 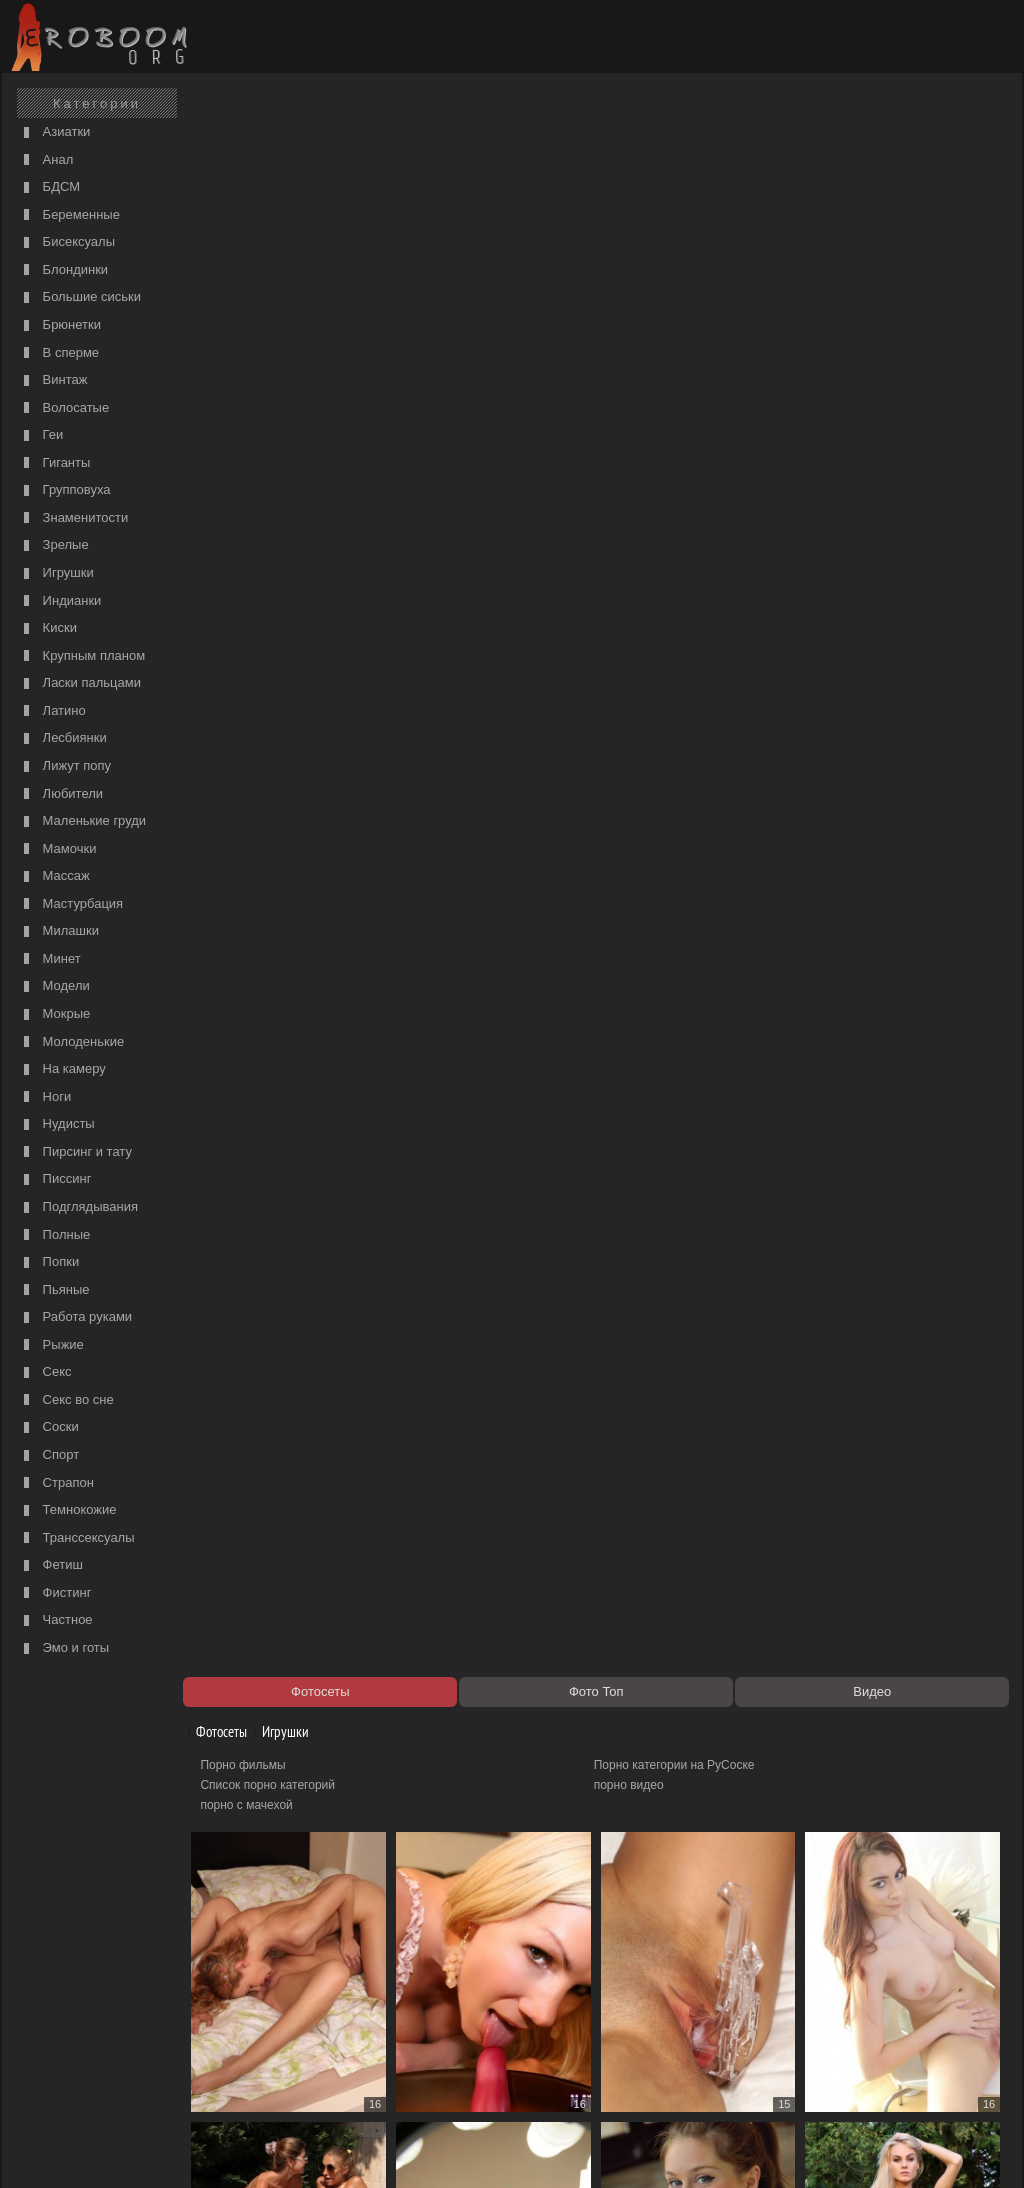 I want to click on Мастурбация, so click(x=71, y=904).